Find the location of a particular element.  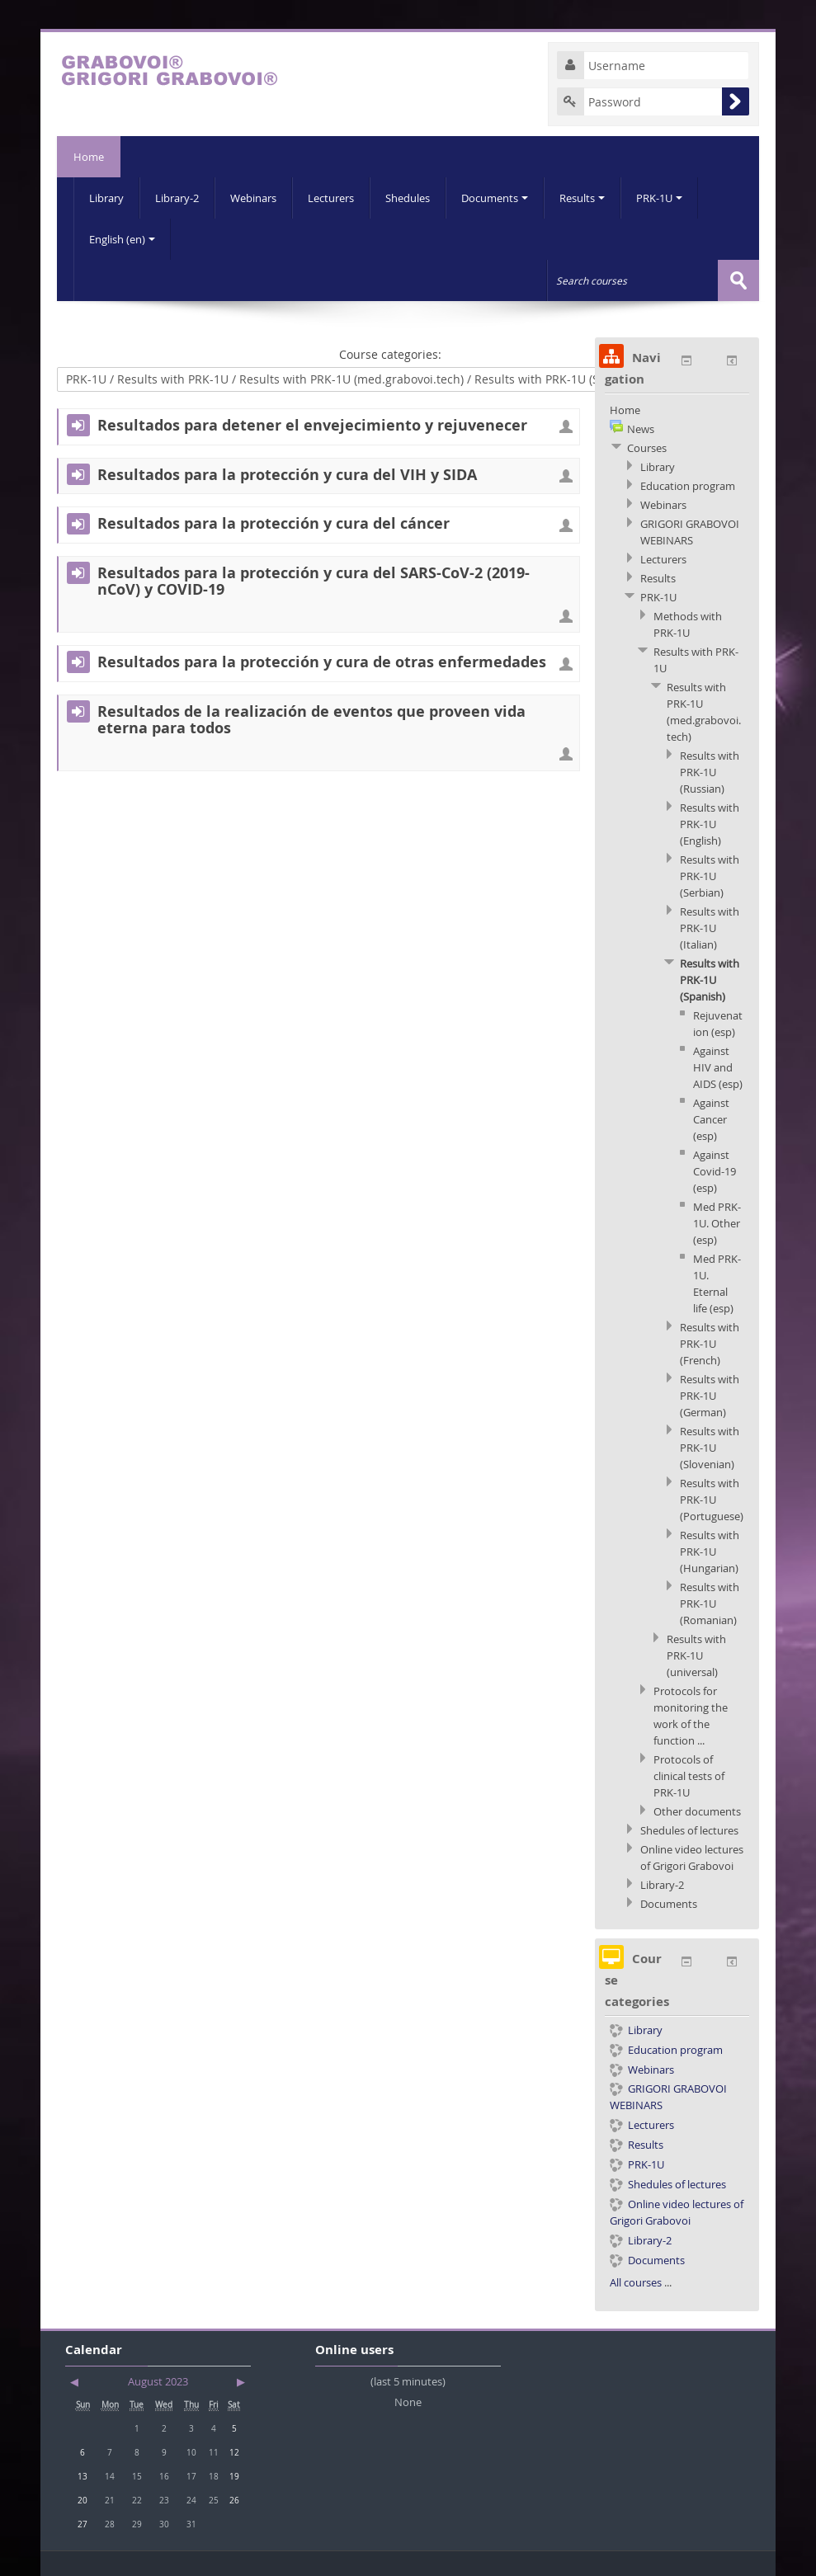

Other documents is located at coordinates (697, 1811).